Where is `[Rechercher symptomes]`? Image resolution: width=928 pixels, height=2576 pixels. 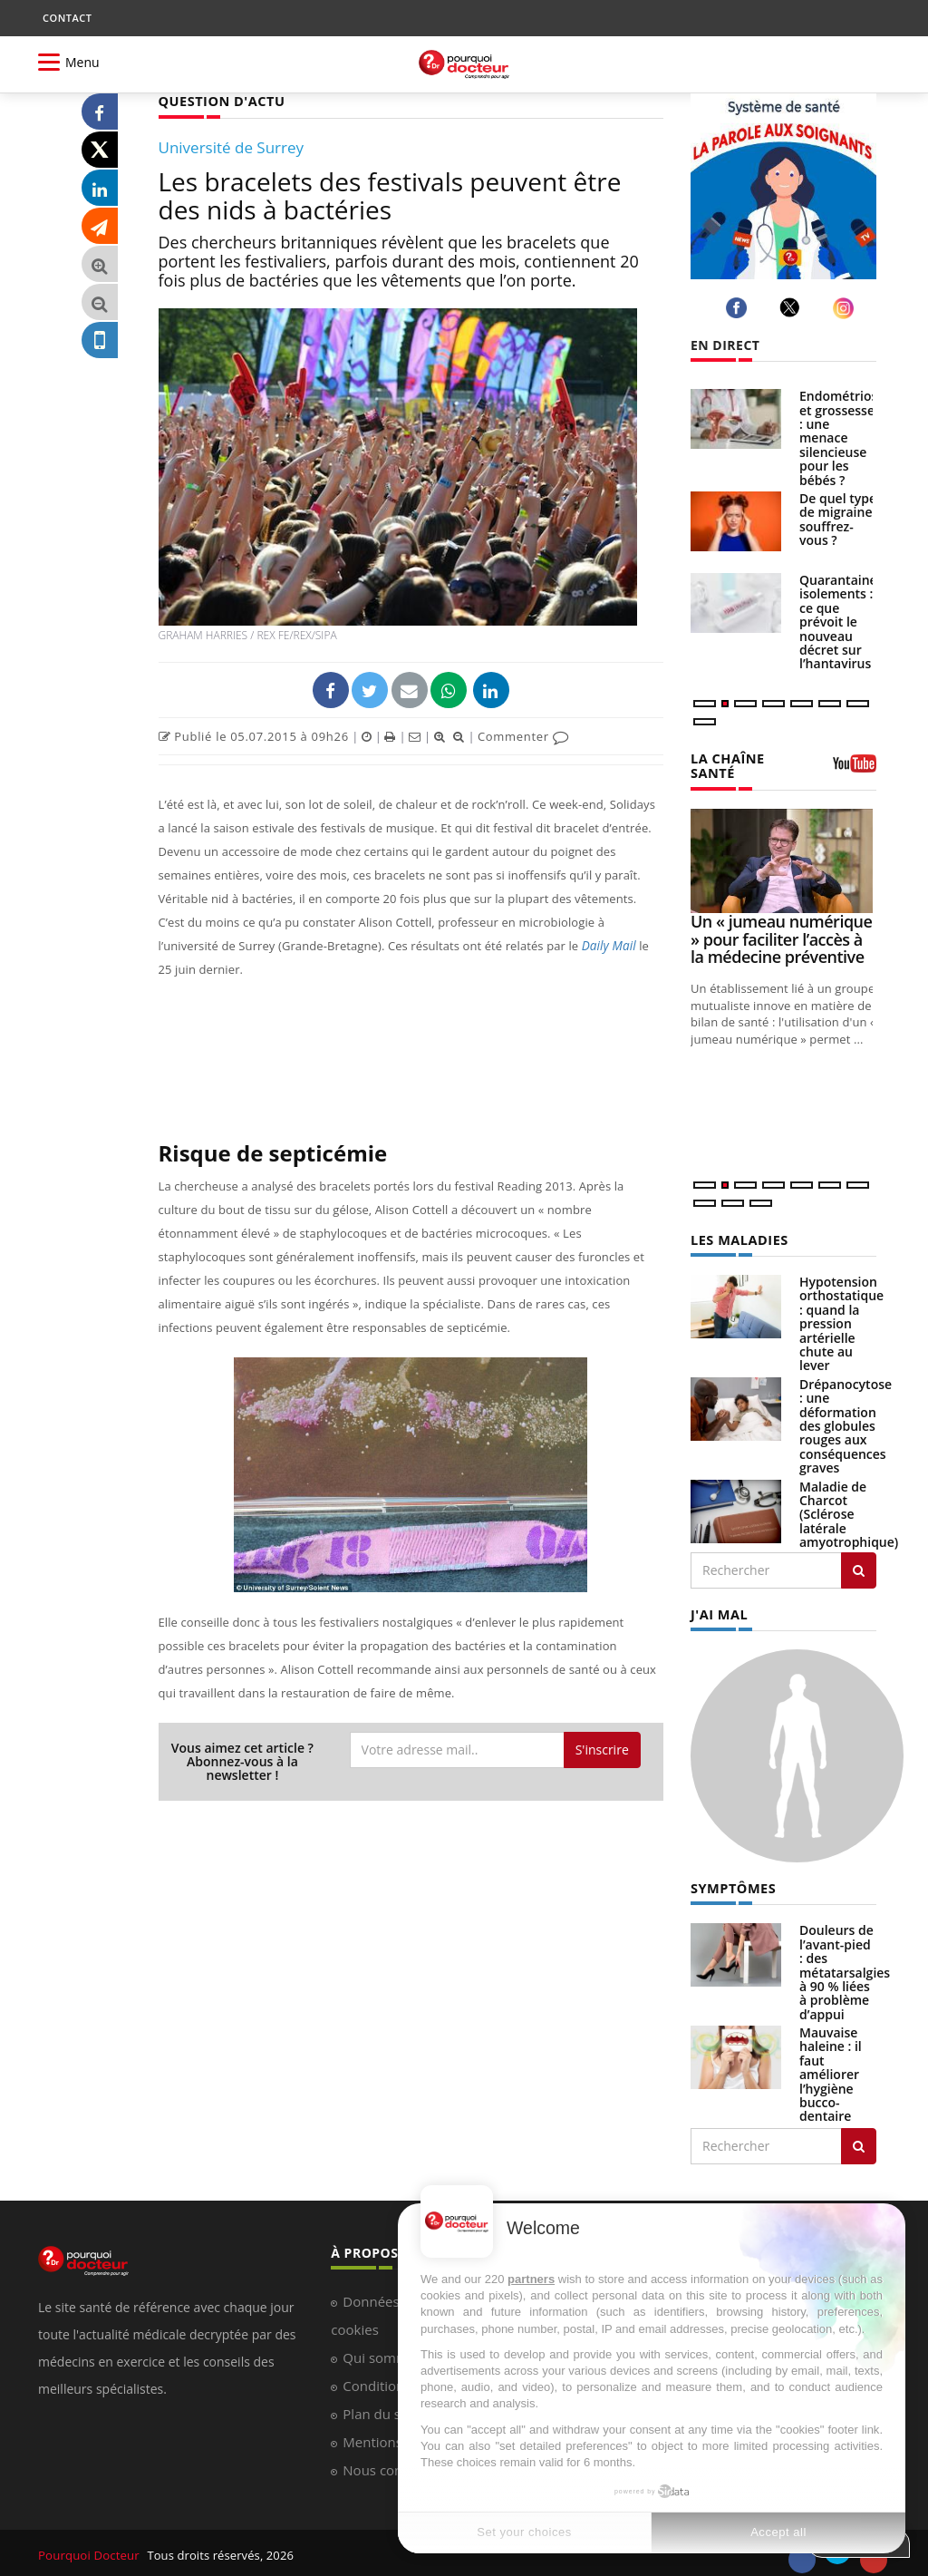
[Rechercher symptomes] is located at coordinates (858, 2142).